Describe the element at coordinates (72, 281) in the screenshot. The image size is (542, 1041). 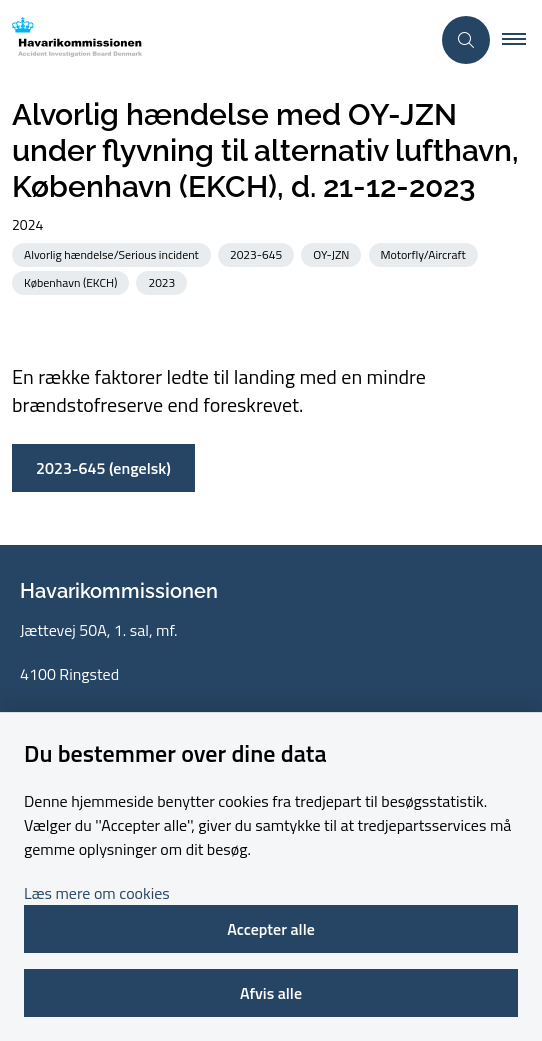
I see `[Se alle nyheder fra kategorien: København (EKCH)]` at that location.